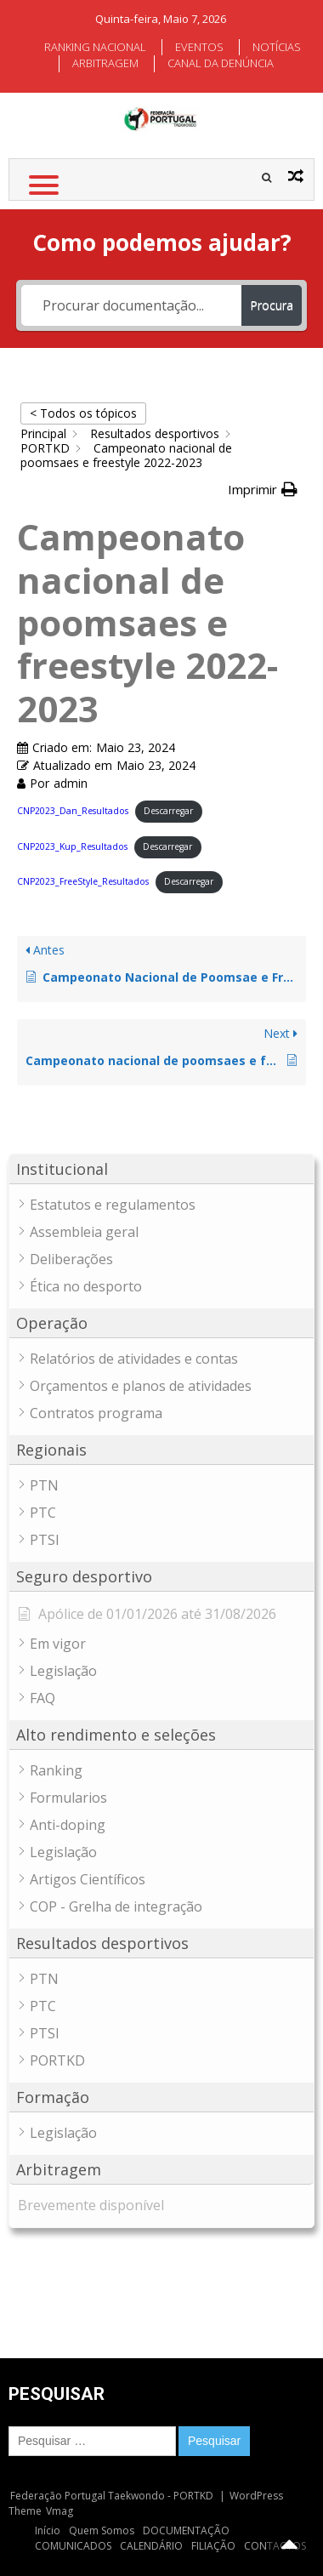 This screenshot has width=323, height=2576. I want to click on [Procurar documentação...], so click(131, 305).